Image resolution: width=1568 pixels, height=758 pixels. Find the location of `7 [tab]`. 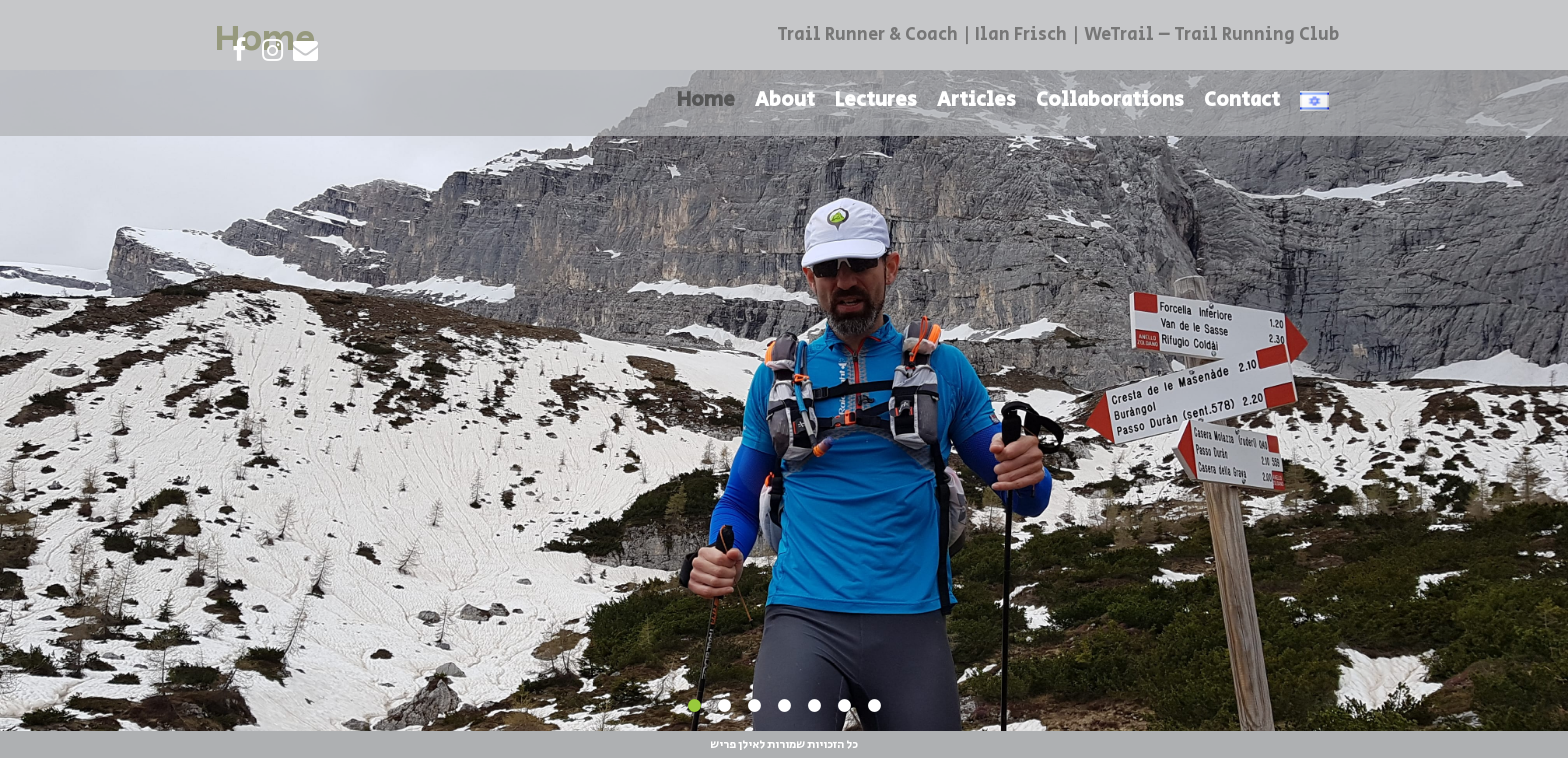

7 [tab] is located at coordinates (874, 706).